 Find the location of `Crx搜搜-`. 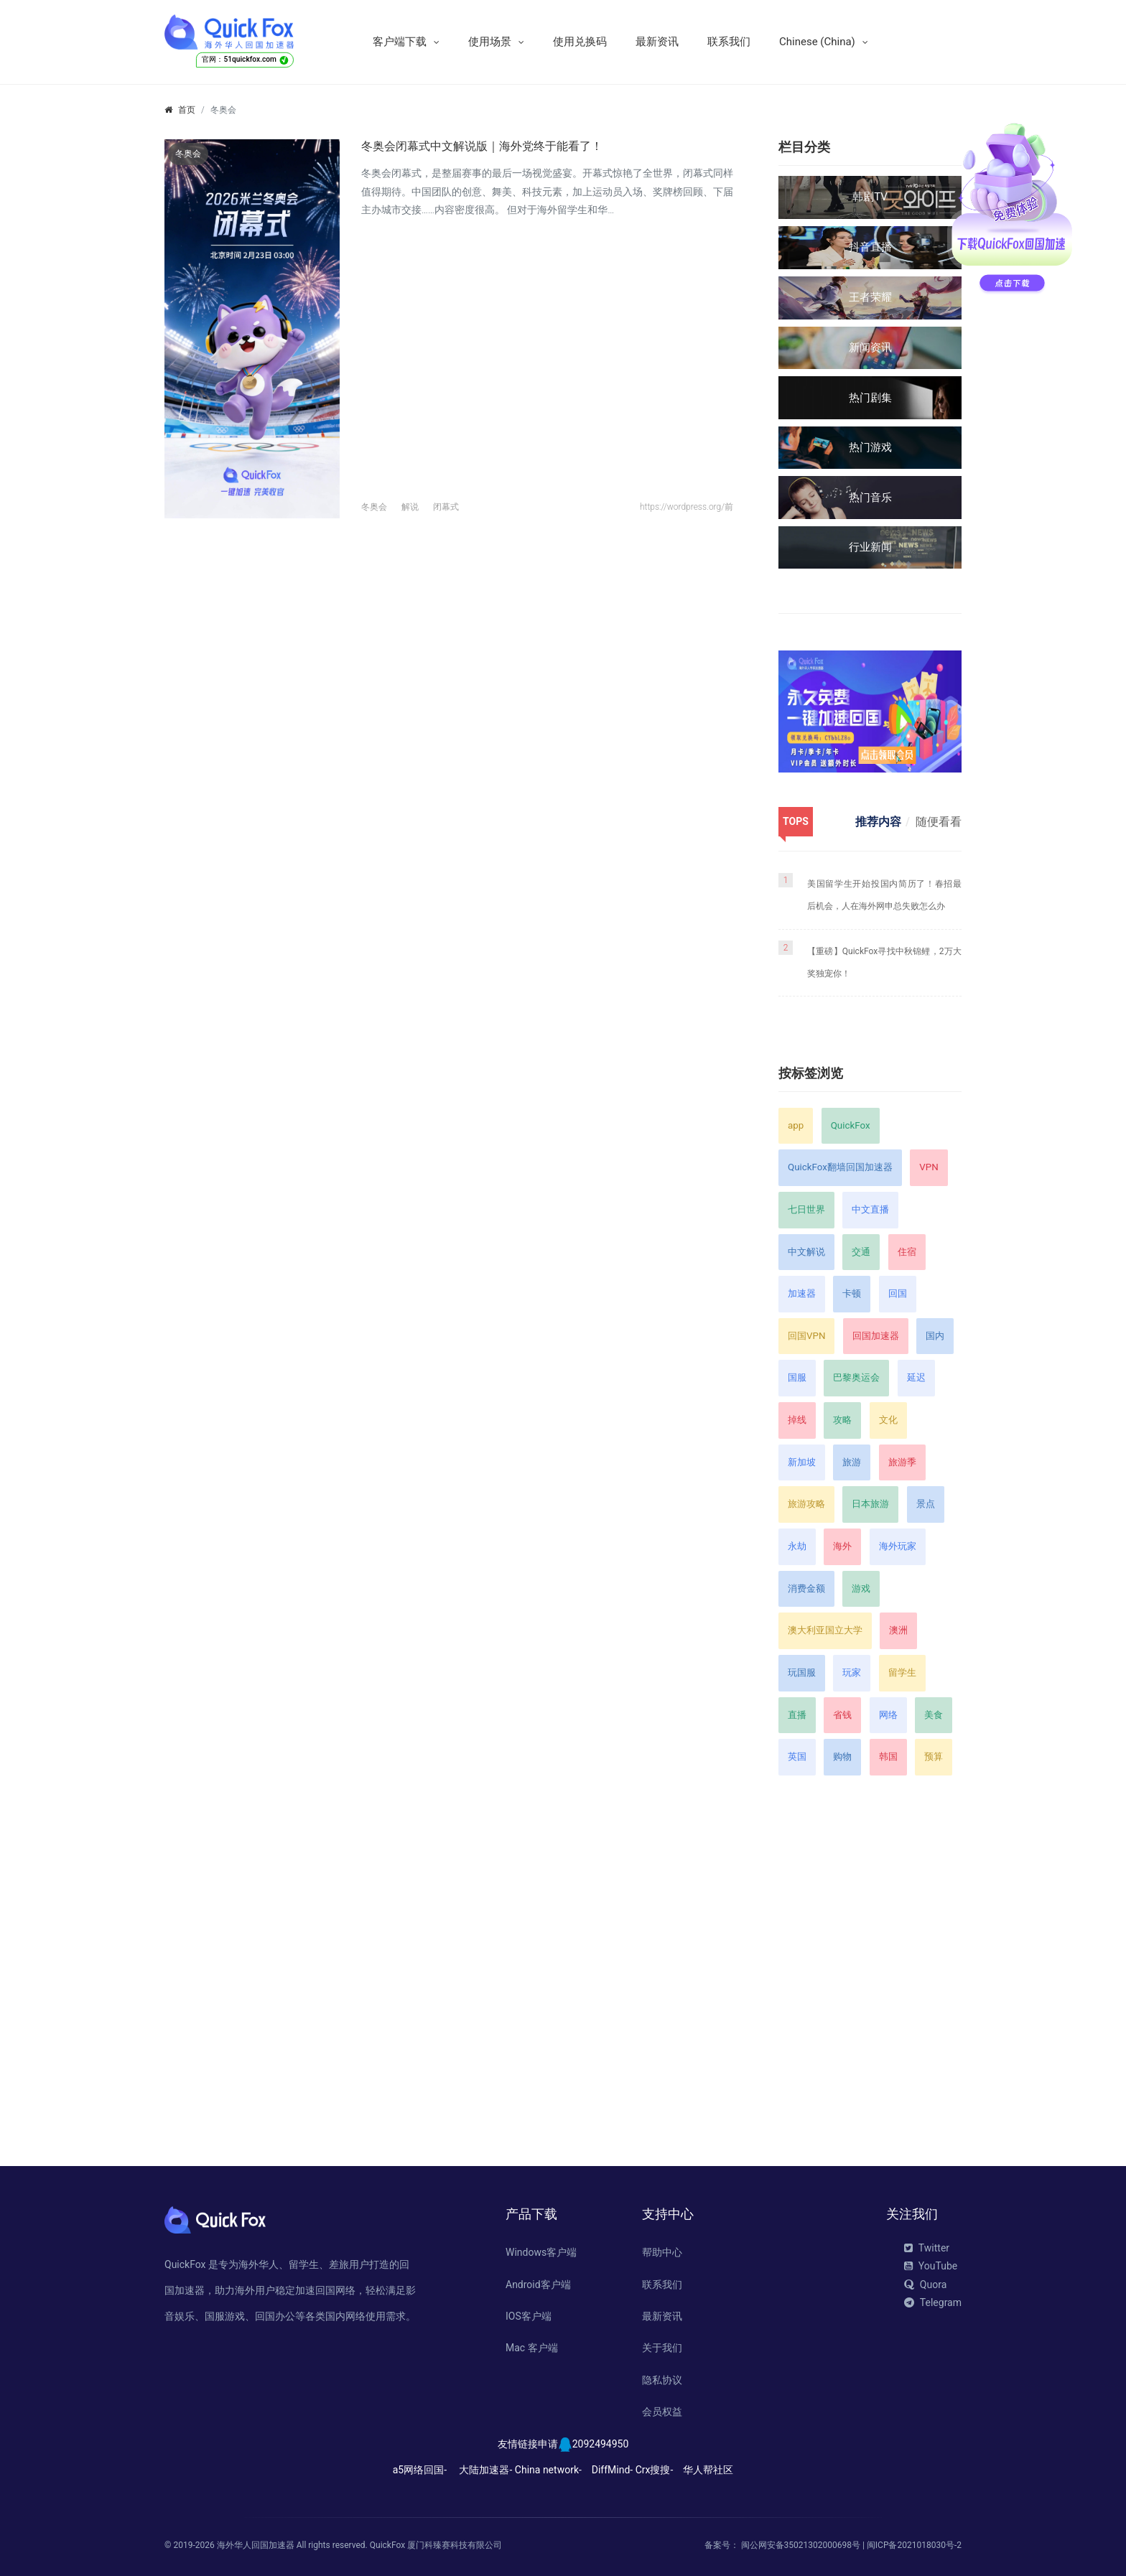

Crx搜搜- is located at coordinates (655, 2469).